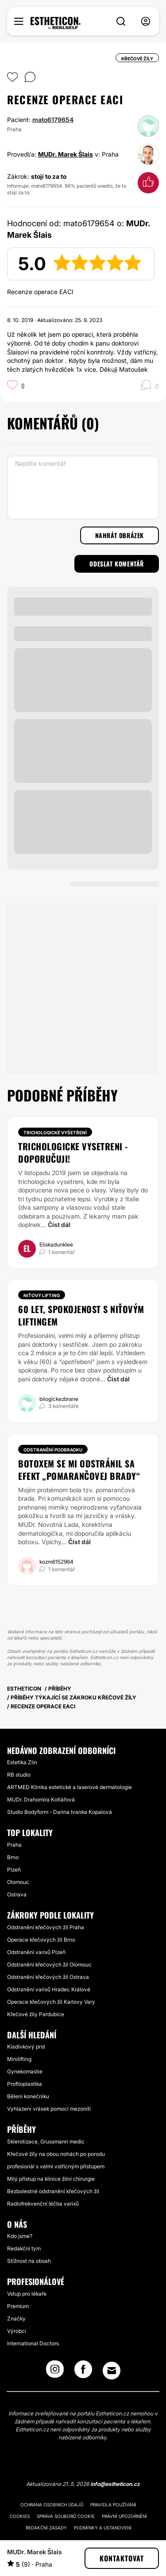 The height and width of the screenshot is (2576, 166). Describe the element at coordinates (19, 1774) in the screenshot. I see `RB studio` at that location.